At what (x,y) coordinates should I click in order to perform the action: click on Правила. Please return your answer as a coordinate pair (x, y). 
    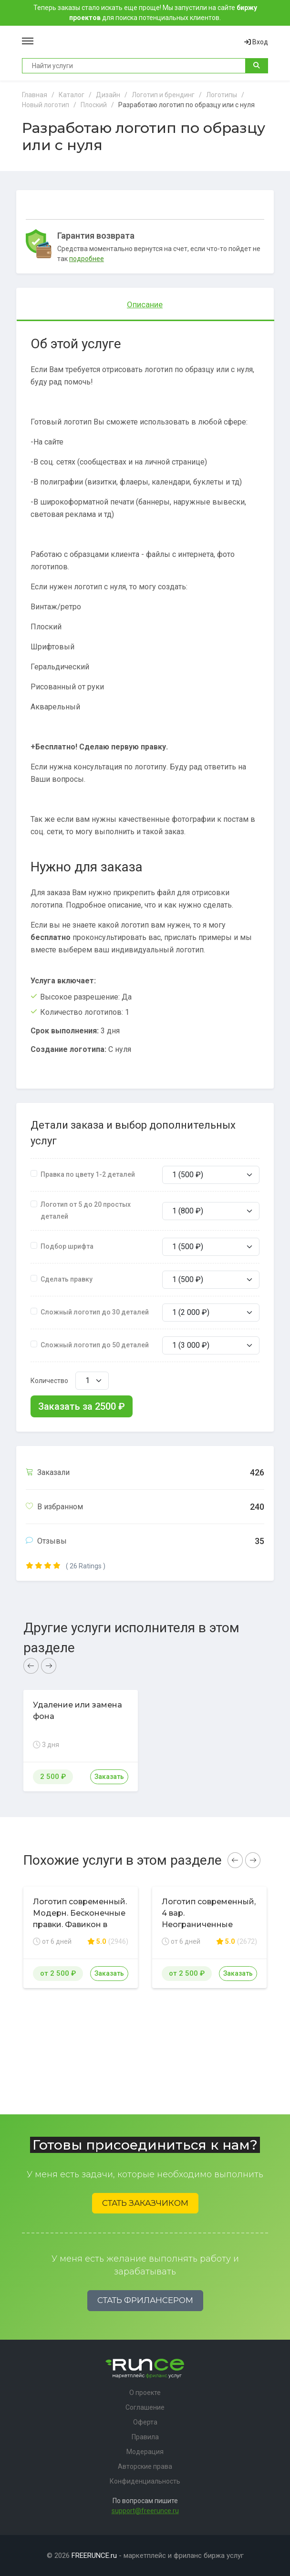
    Looking at the image, I should click on (145, 2437).